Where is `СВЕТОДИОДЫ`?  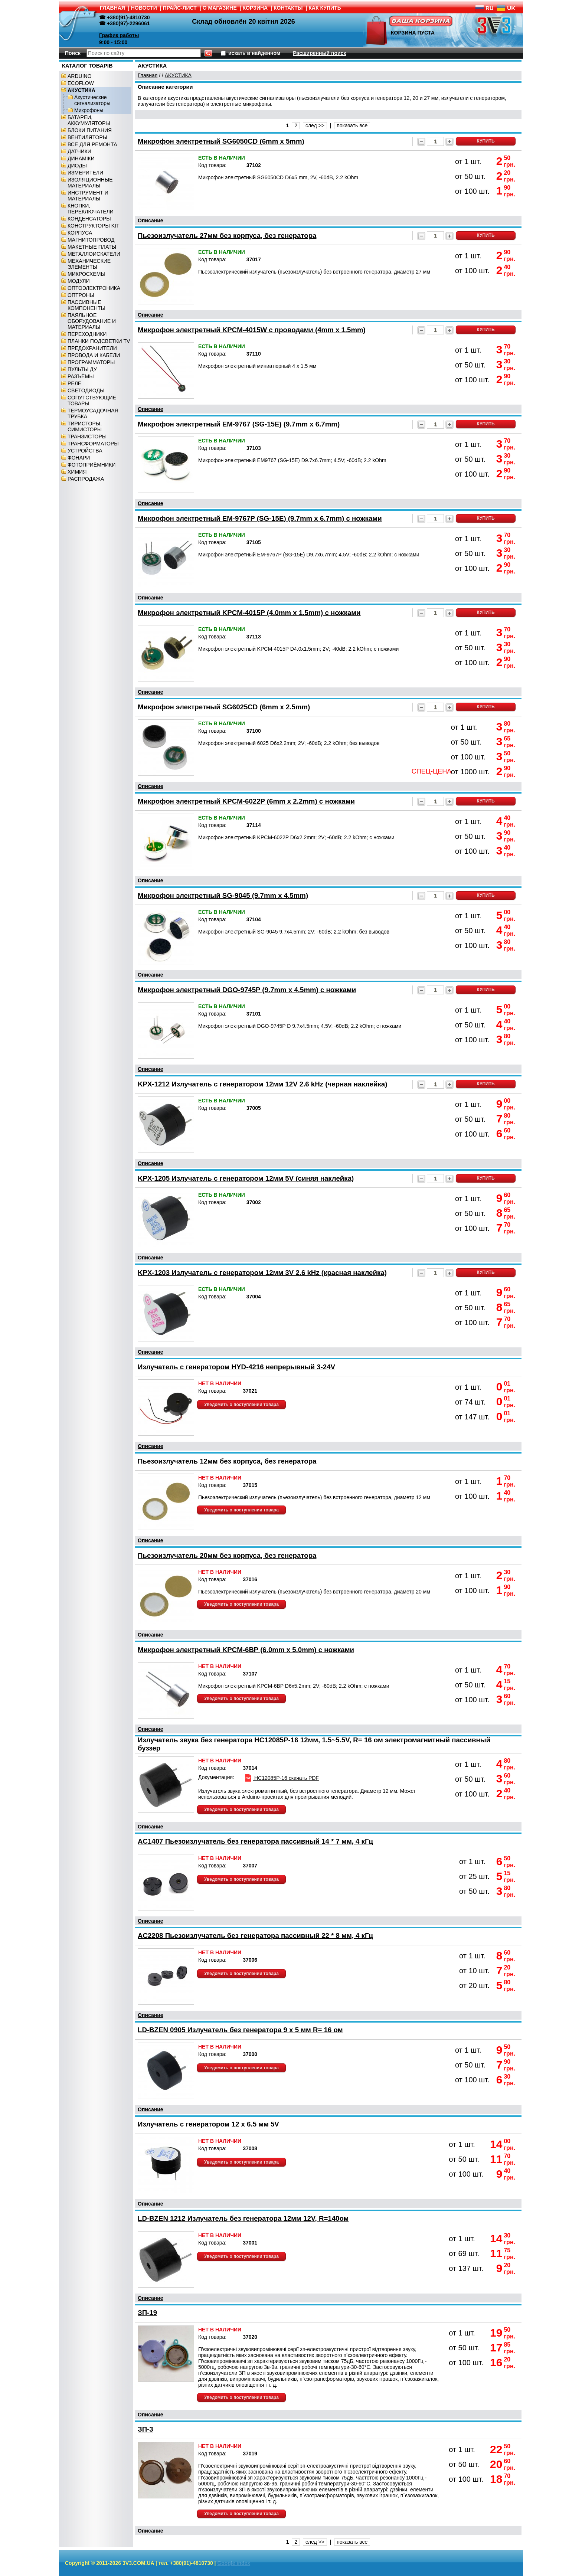 СВЕТОДИОДЫ is located at coordinates (86, 390).